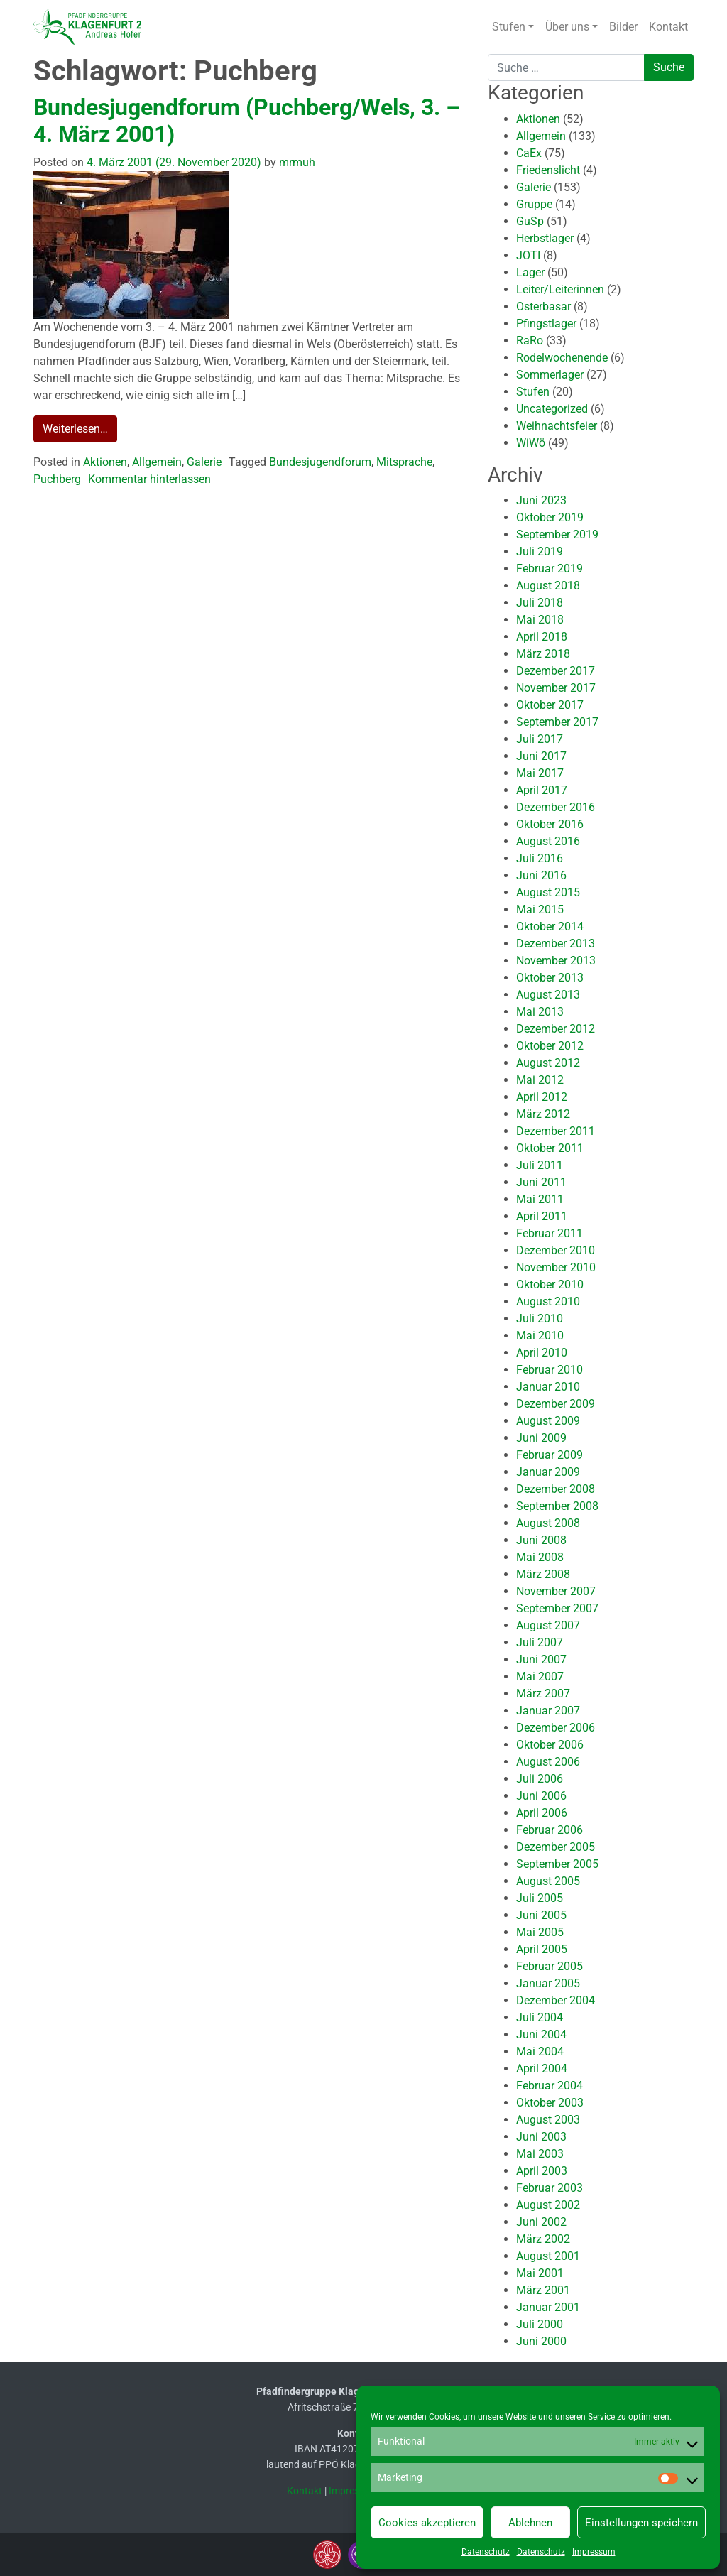 The image size is (727, 2576). What do you see at coordinates (548, 2205) in the screenshot?
I see `August 2002` at bounding box center [548, 2205].